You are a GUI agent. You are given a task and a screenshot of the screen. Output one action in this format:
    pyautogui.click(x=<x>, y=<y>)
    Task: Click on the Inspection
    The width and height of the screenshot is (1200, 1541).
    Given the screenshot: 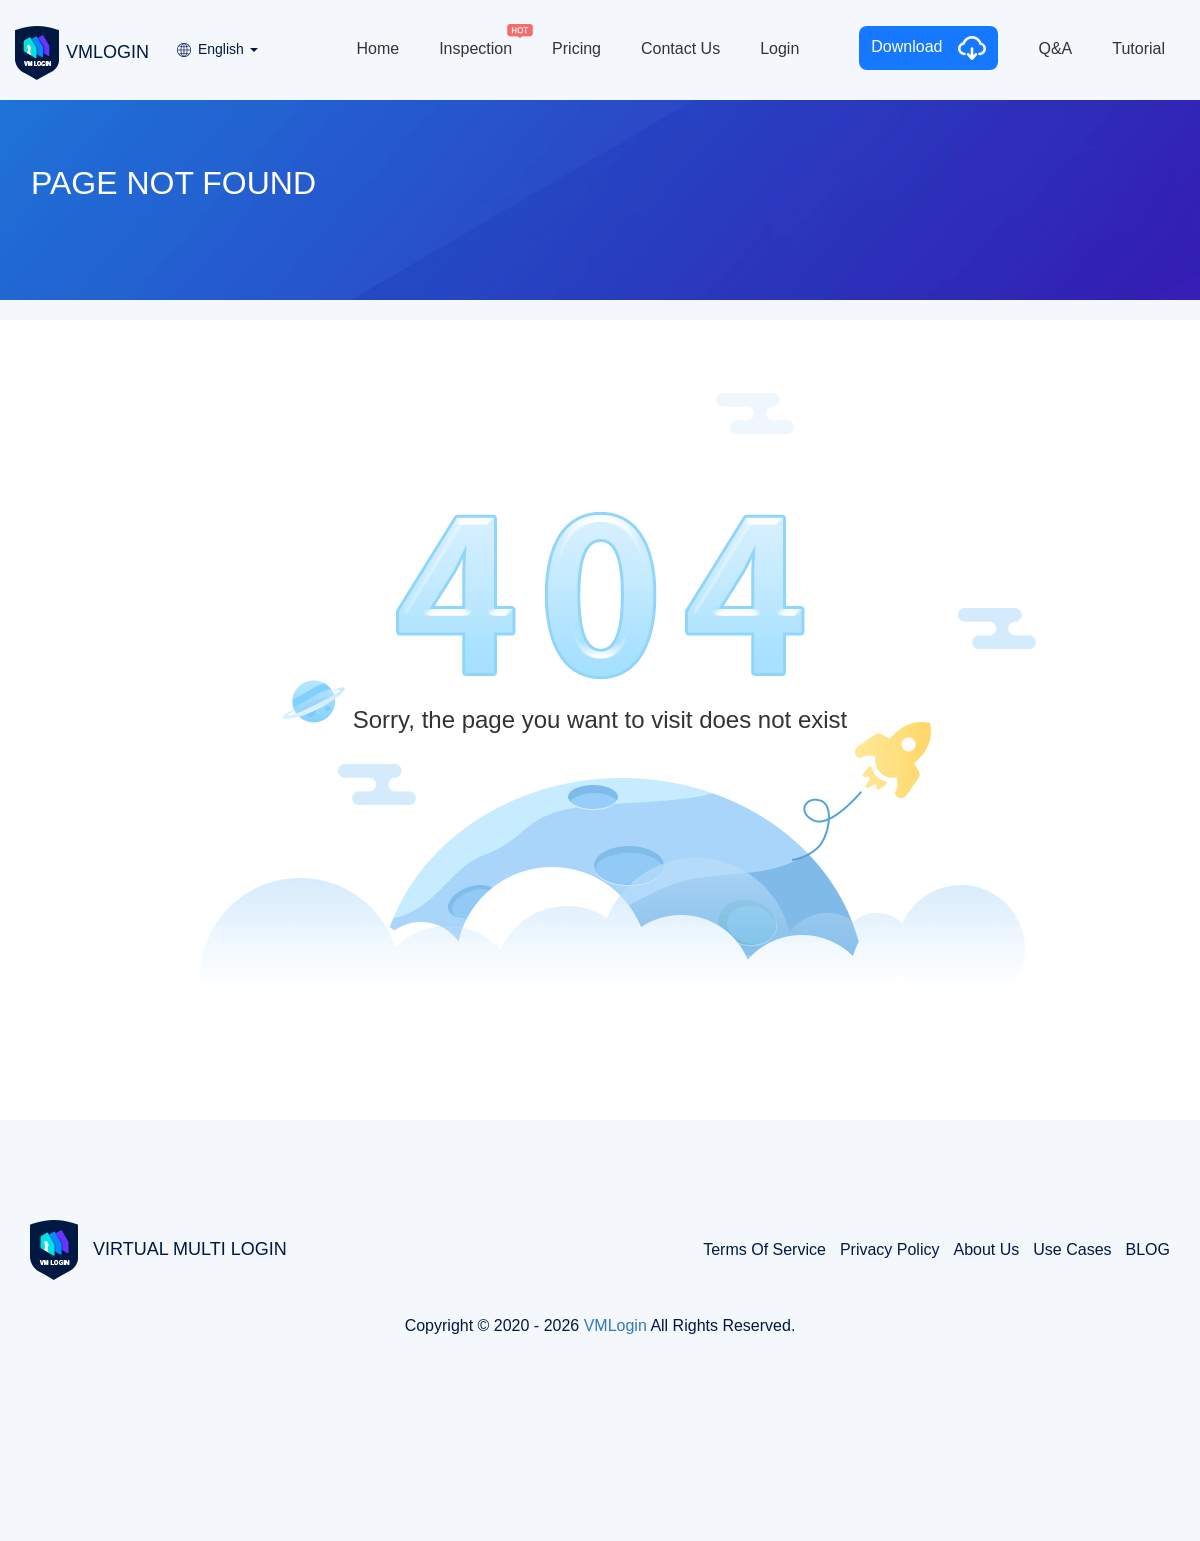 What is the action you would take?
    pyautogui.click(x=475, y=48)
    